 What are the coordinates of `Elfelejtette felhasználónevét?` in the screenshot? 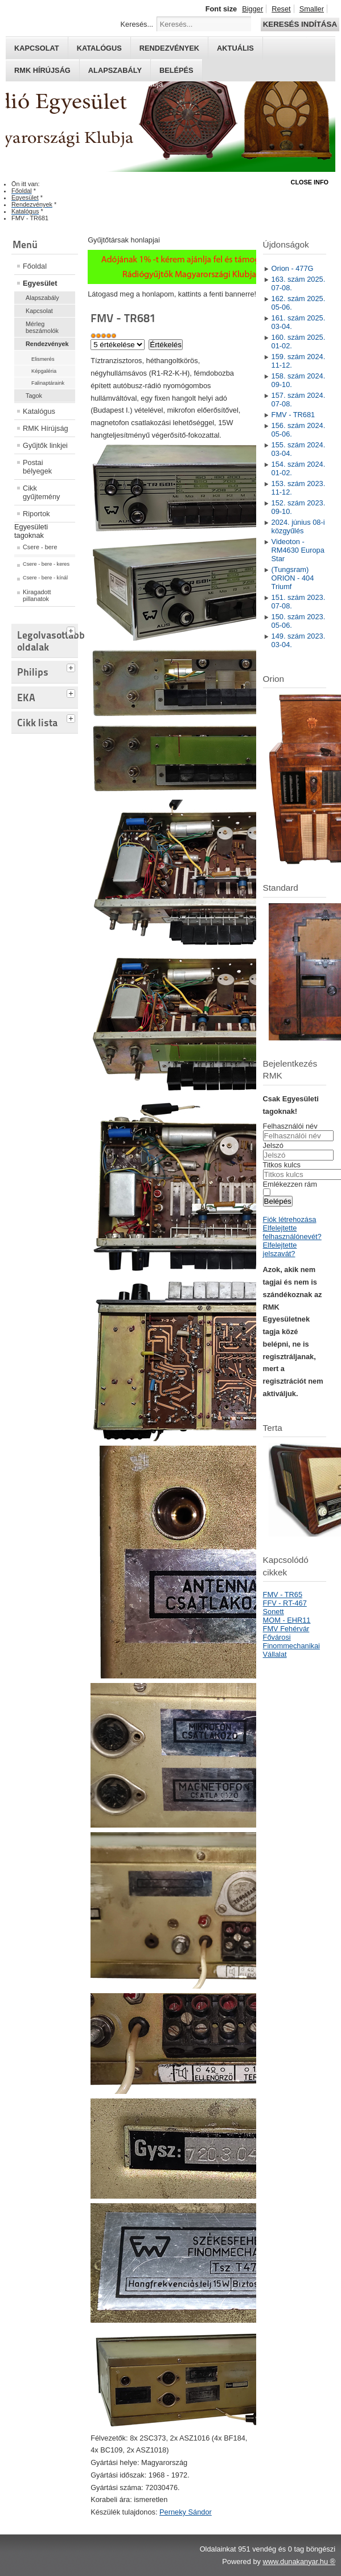 It's located at (292, 1232).